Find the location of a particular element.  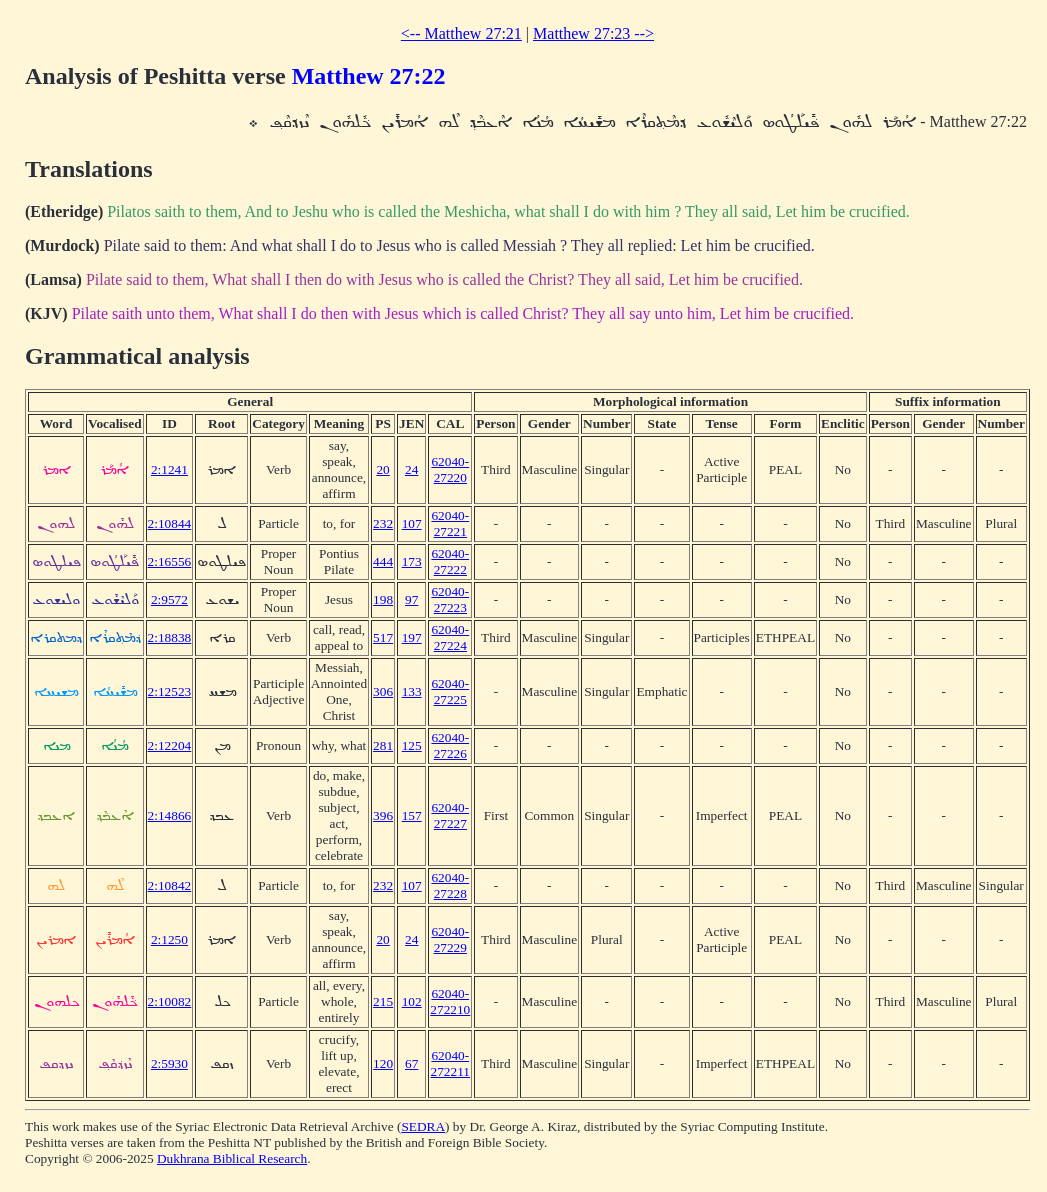

62040-27224 is located at coordinates (450, 637).